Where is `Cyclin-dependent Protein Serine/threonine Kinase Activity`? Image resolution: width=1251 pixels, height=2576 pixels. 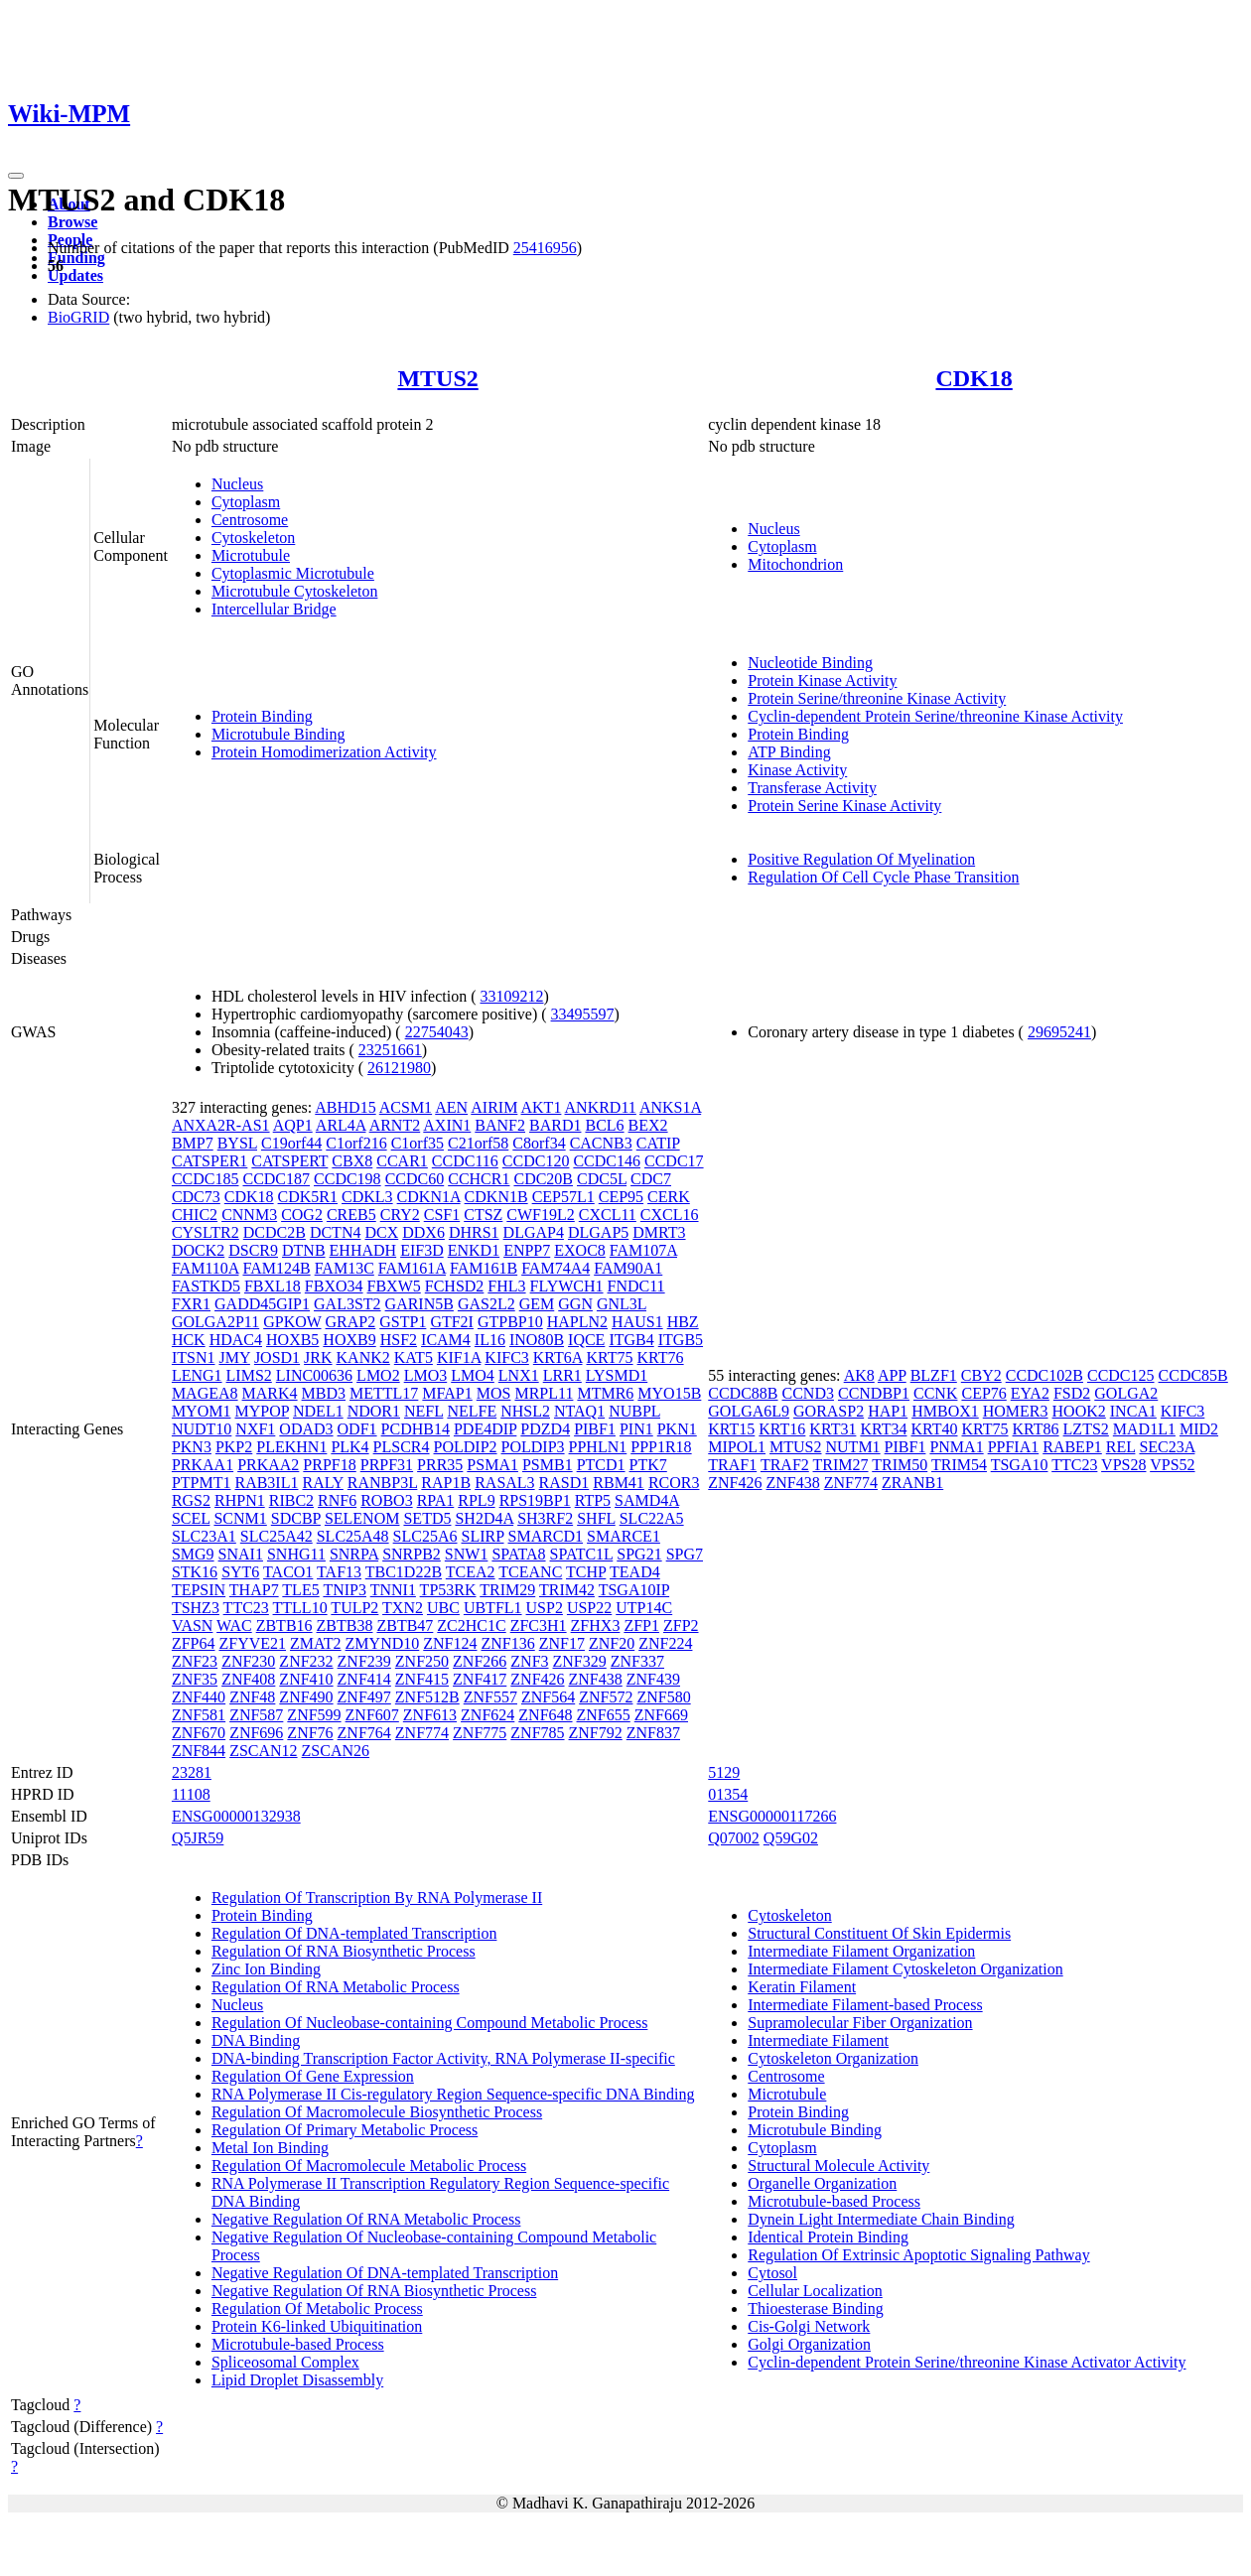 Cyclin-dependent Protein Serine/threonine Kinase Activity is located at coordinates (935, 716).